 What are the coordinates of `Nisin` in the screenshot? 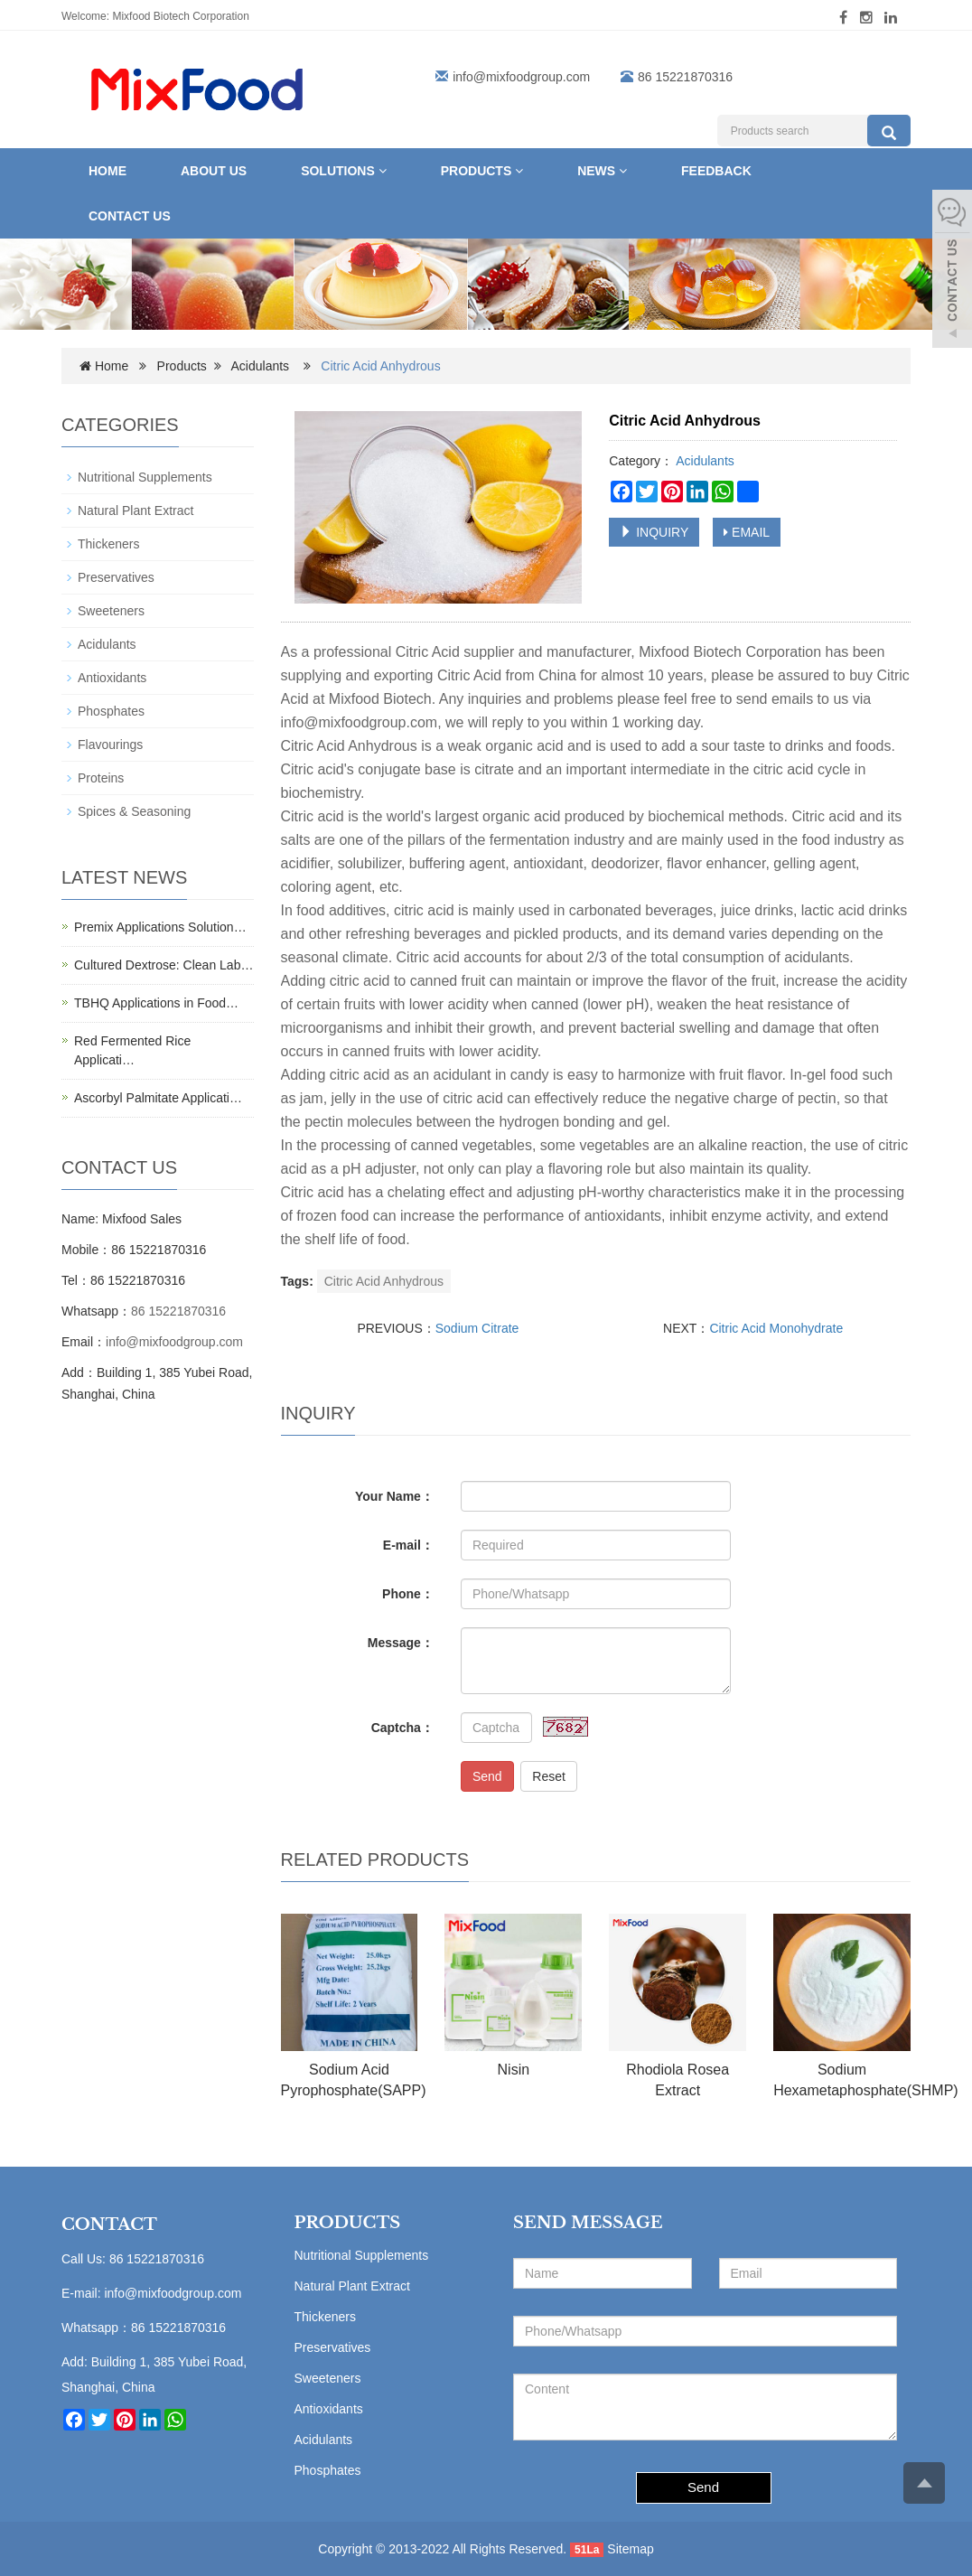 It's located at (514, 2069).